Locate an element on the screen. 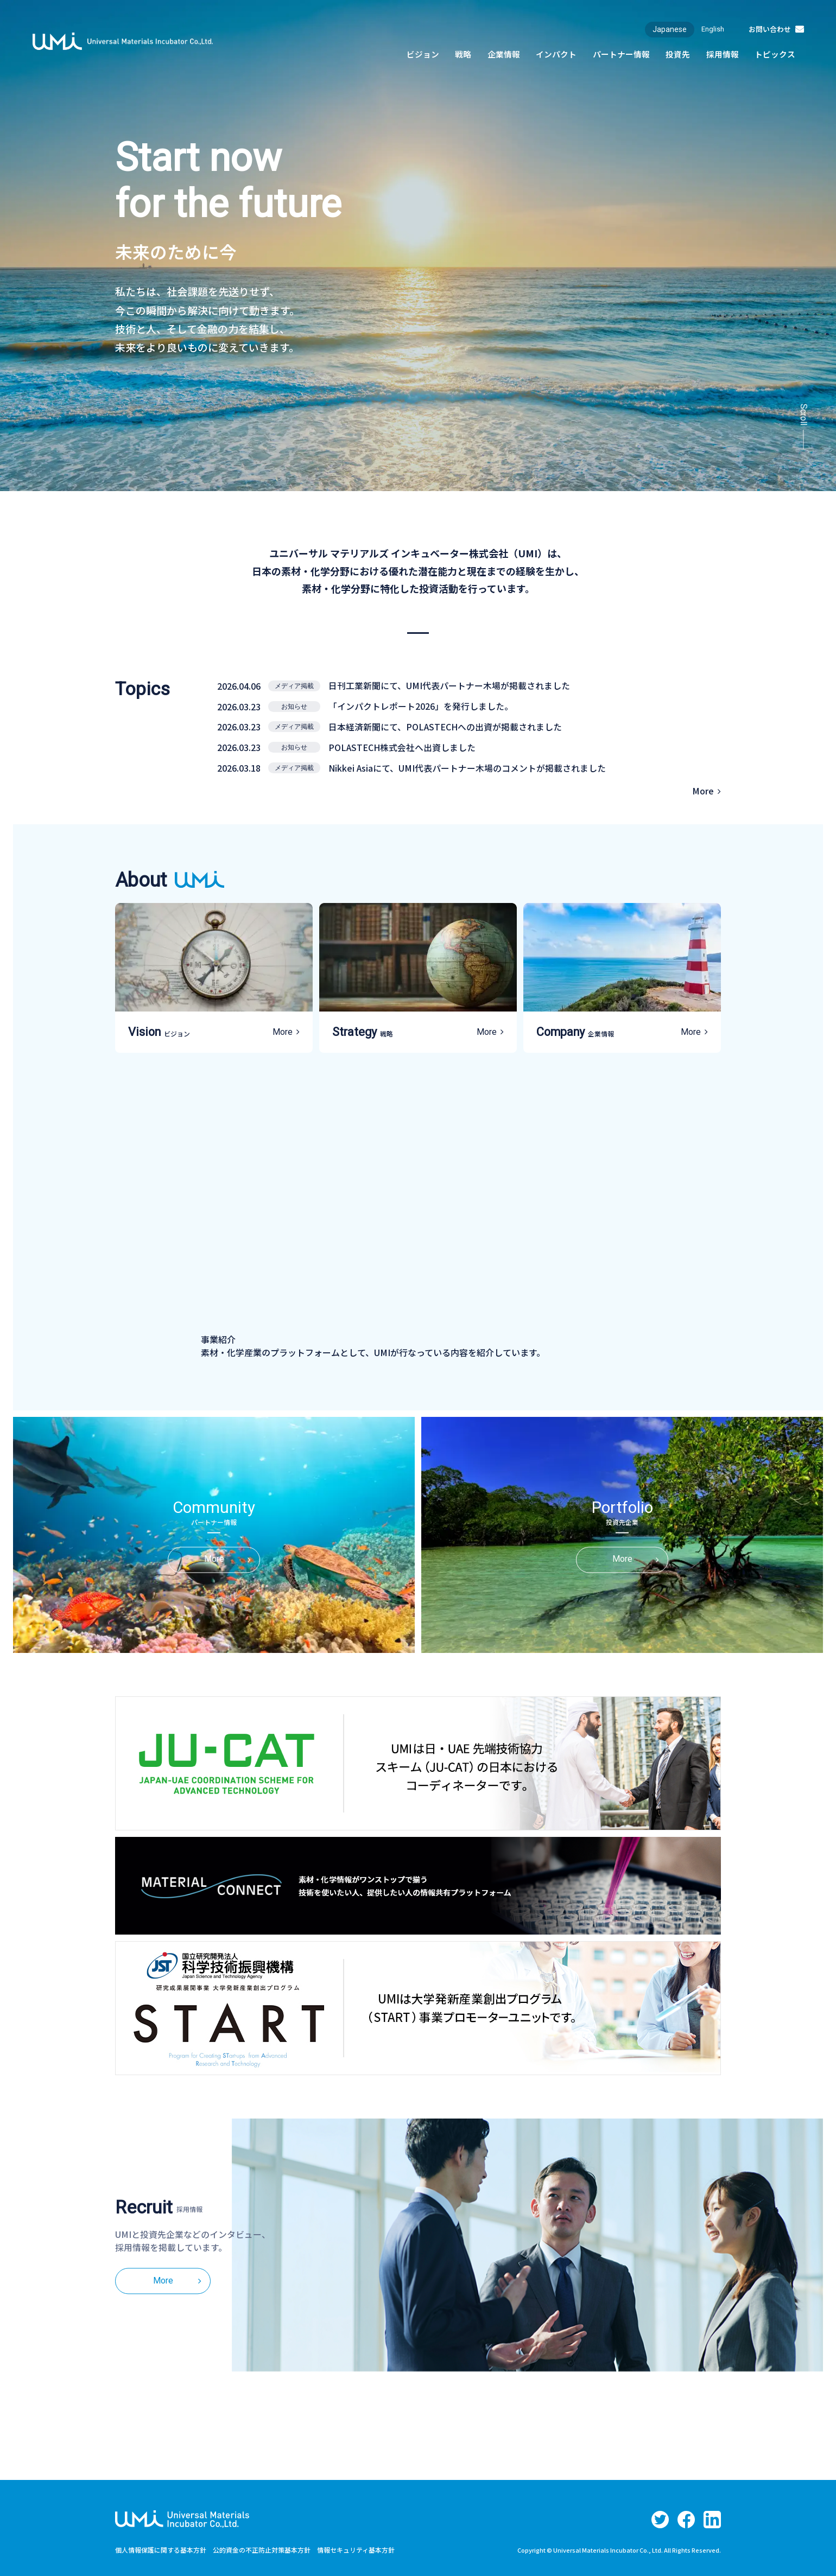  More is located at coordinates (703, 788).